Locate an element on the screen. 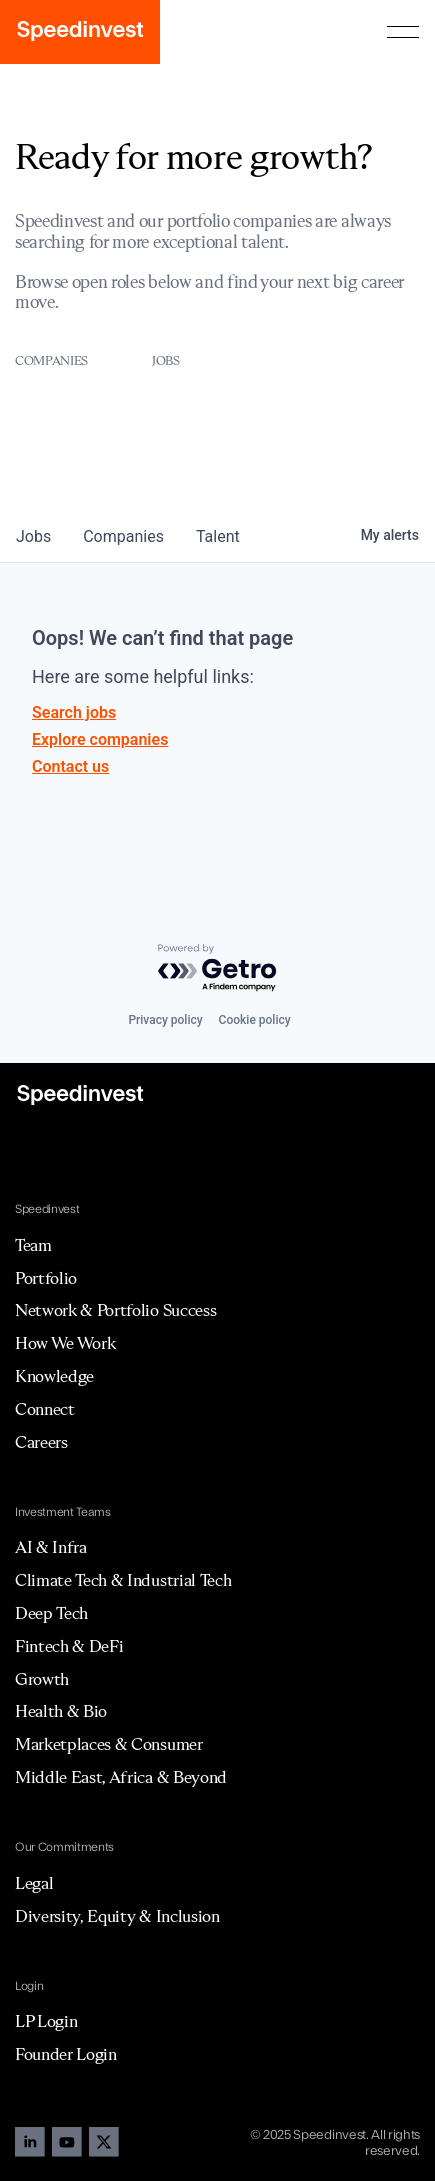 This screenshot has height=2181, width=435. Legal is located at coordinates (34, 1883).